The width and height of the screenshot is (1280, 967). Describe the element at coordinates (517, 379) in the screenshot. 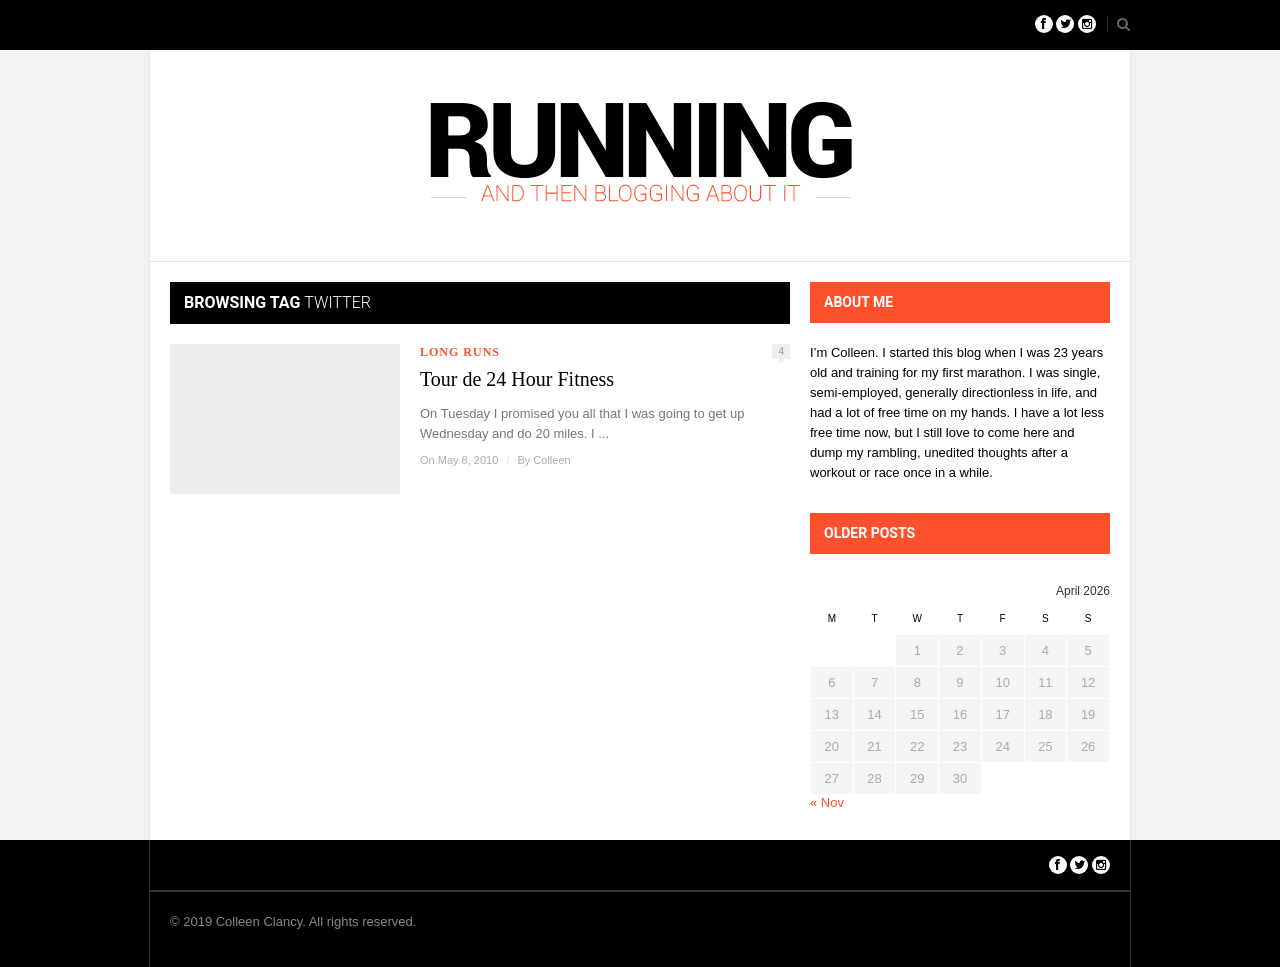

I see `Tour de 24 Hour Fitness` at that location.